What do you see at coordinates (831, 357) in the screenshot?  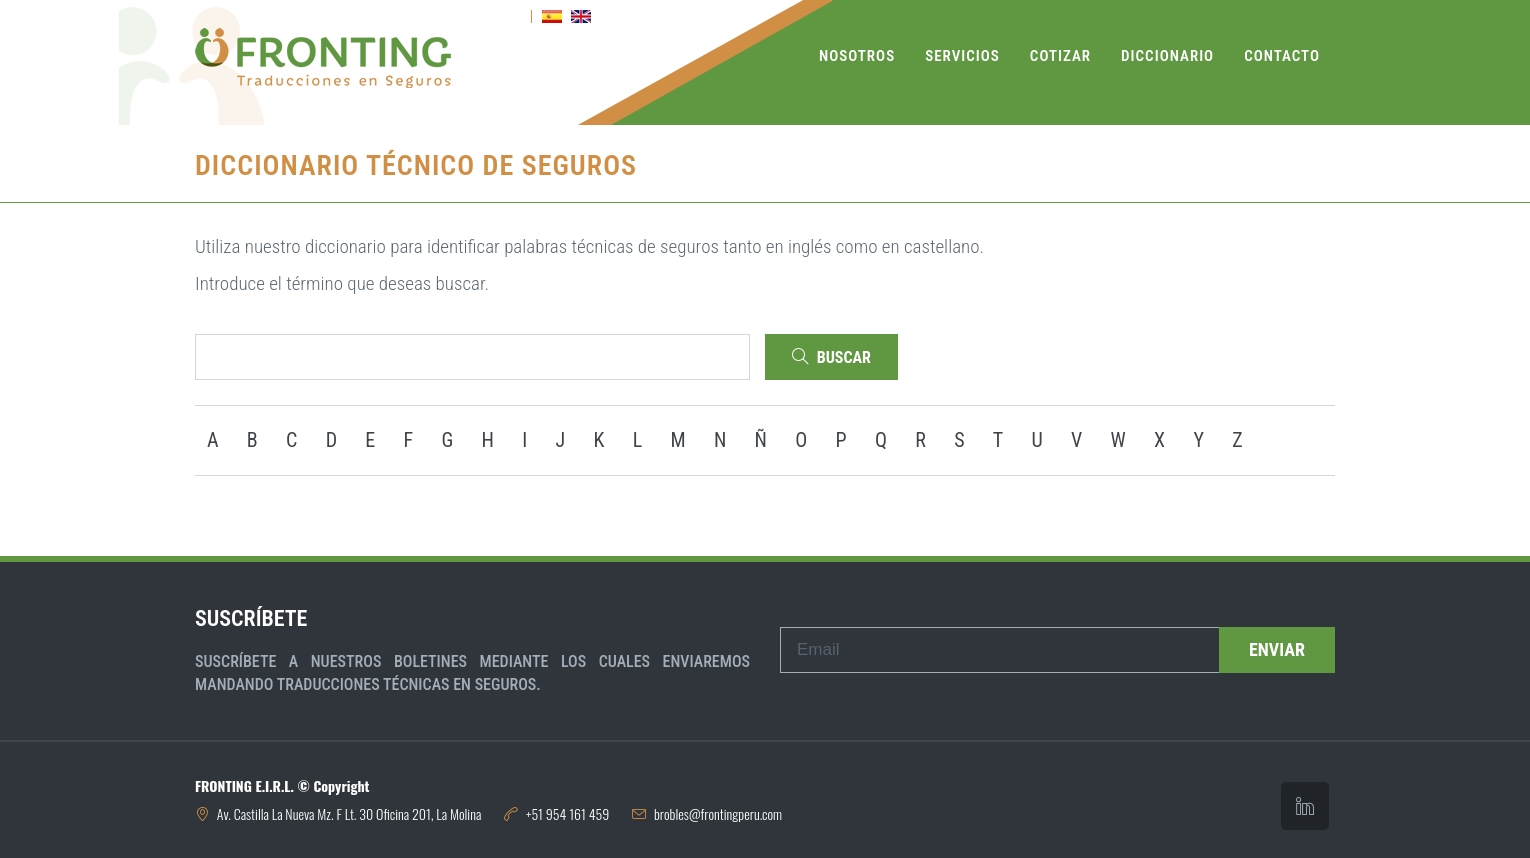 I see `Buscar` at bounding box center [831, 357].